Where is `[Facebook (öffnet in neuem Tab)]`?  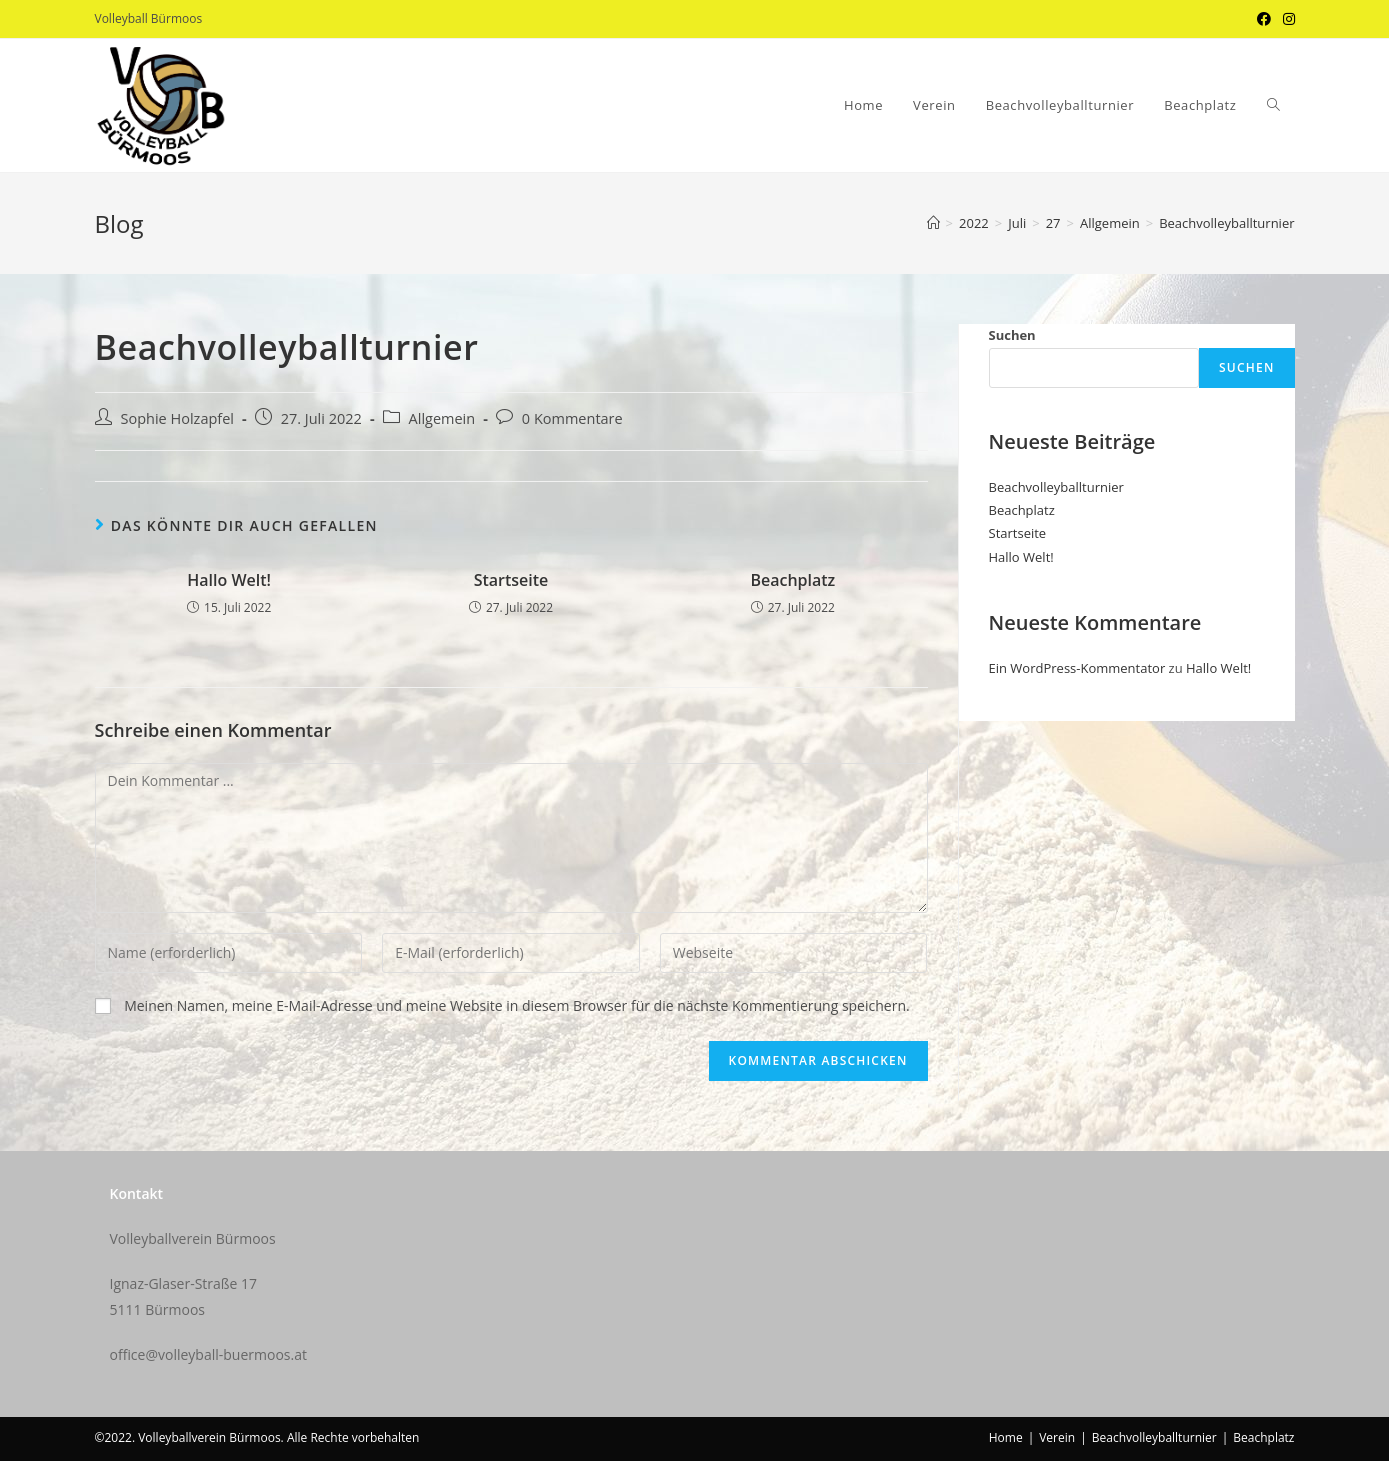 [Facebook (öffnet in neuem Tab)] is located at coordinates (1264, 19).